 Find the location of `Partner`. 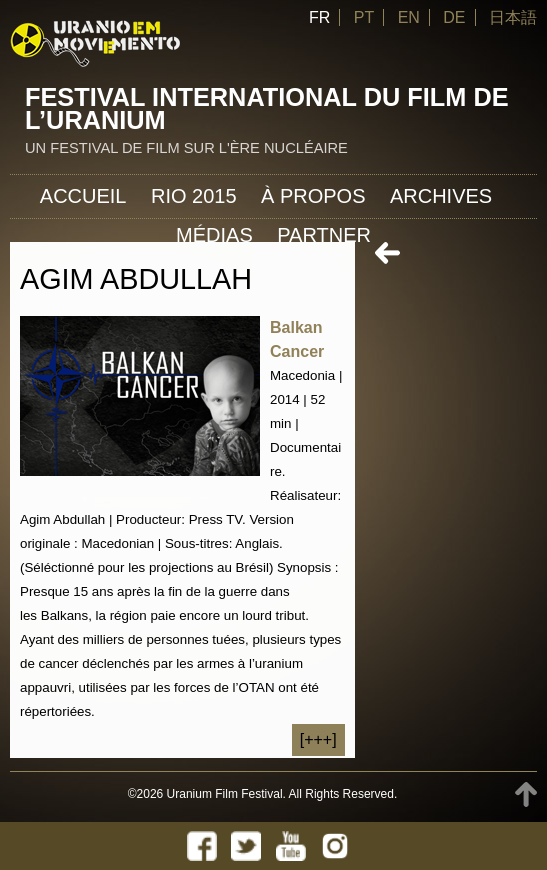

Partner is located at coordinates (324, 235).